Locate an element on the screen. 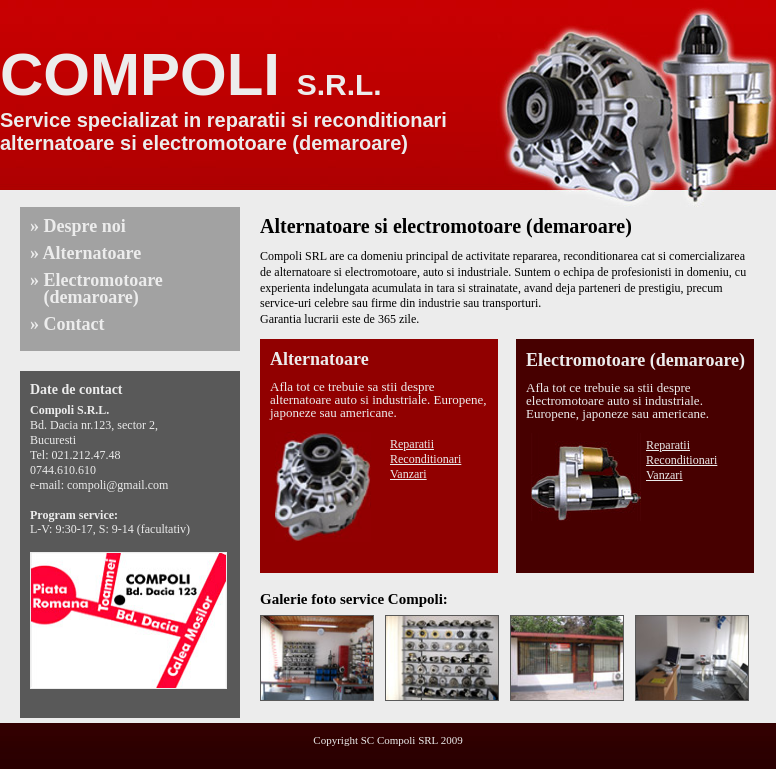  Reparatii is located at coordinates (412, 444).